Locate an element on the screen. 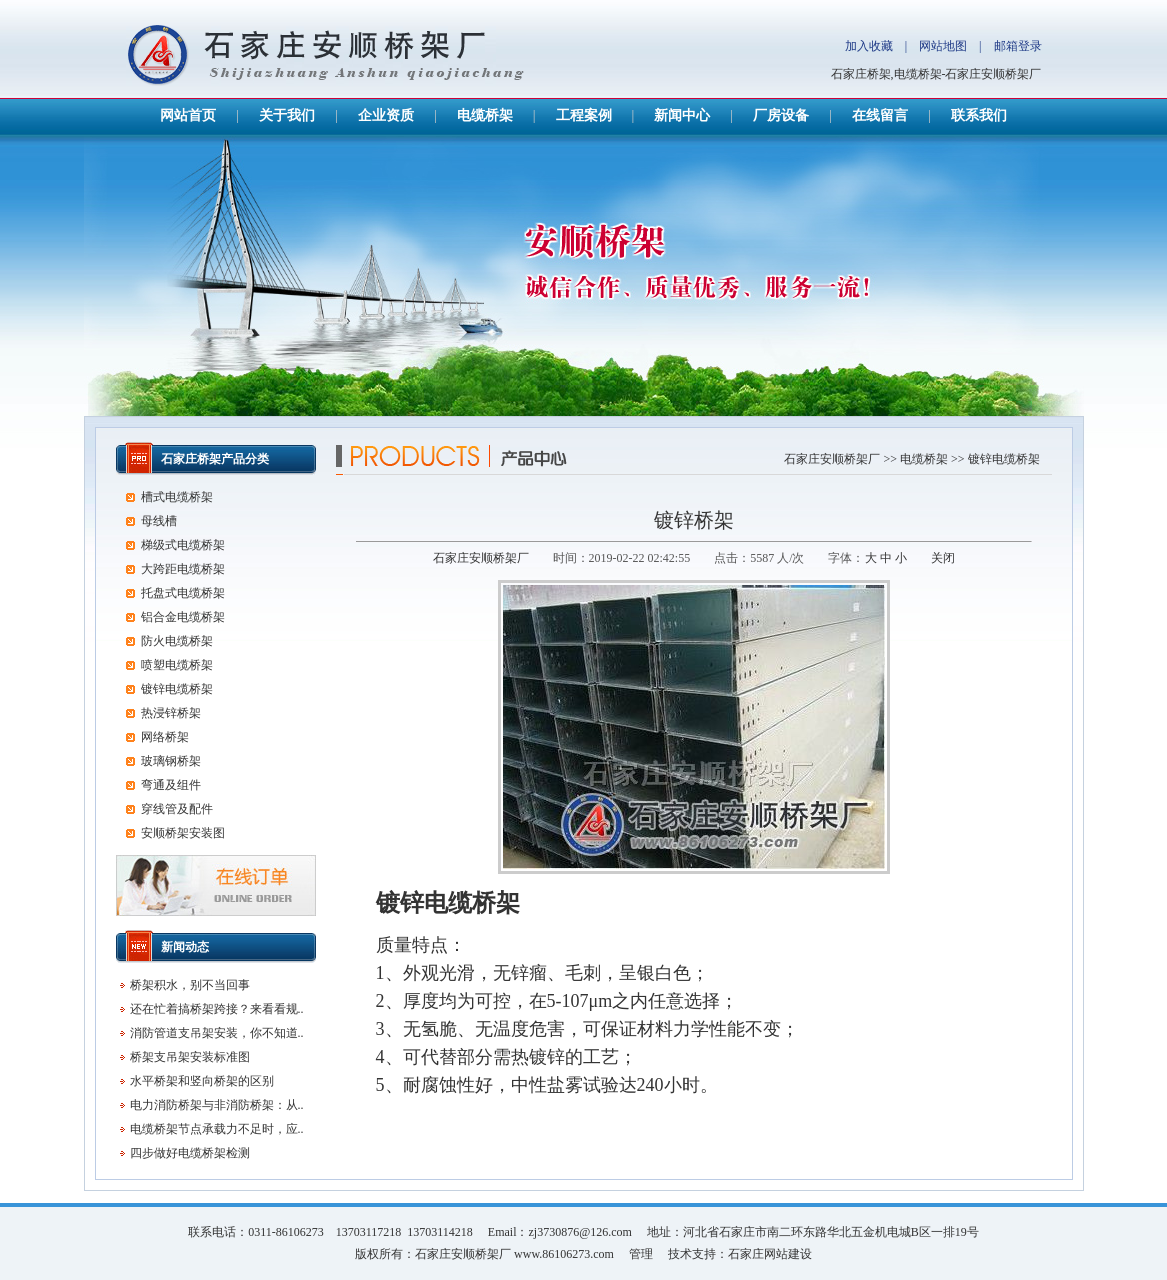  加入收藏 is located at coordinates (869, 46).